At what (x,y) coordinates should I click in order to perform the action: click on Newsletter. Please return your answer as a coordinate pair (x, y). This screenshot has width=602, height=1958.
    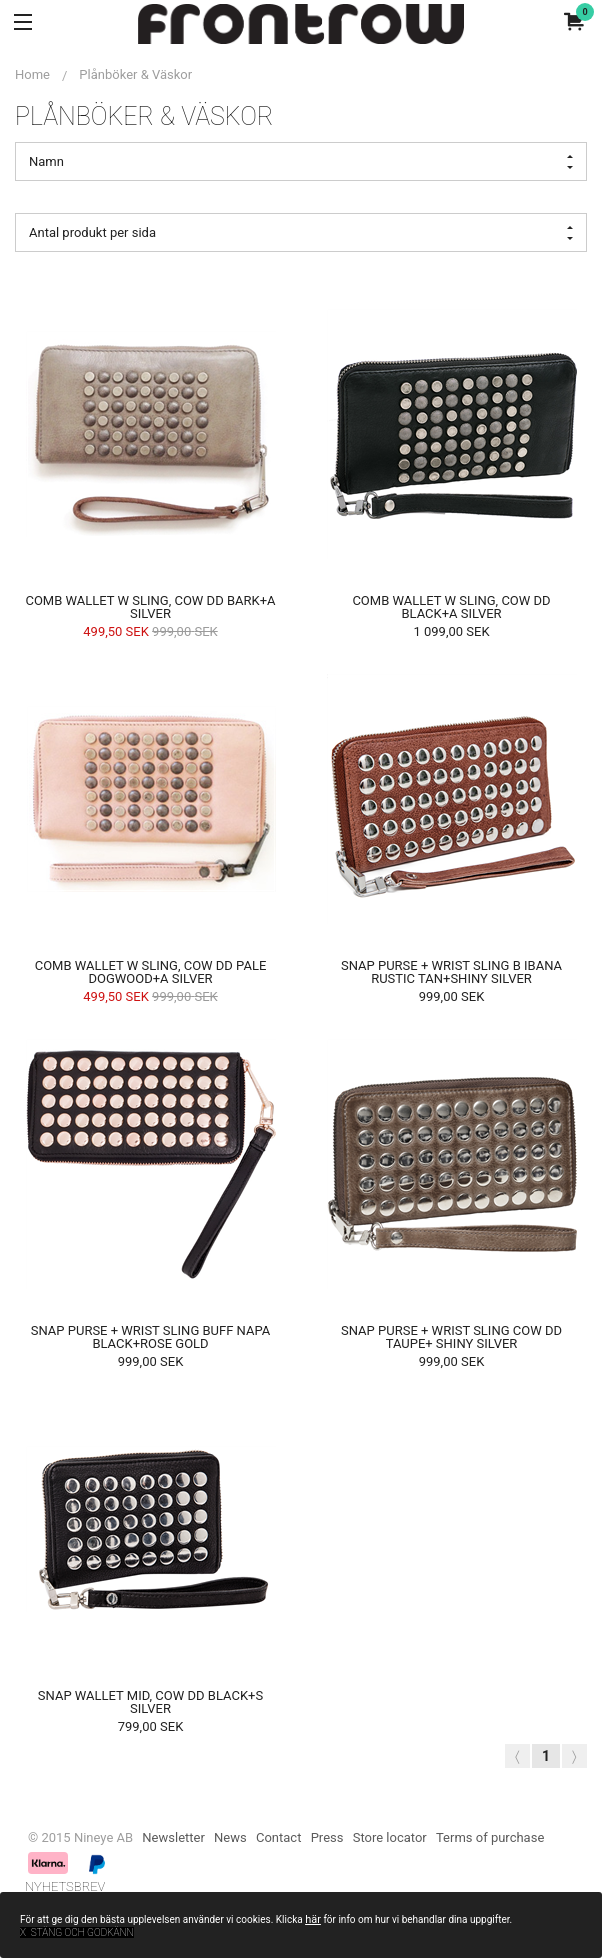
    Looking at the image, I should click on (173, 1837).